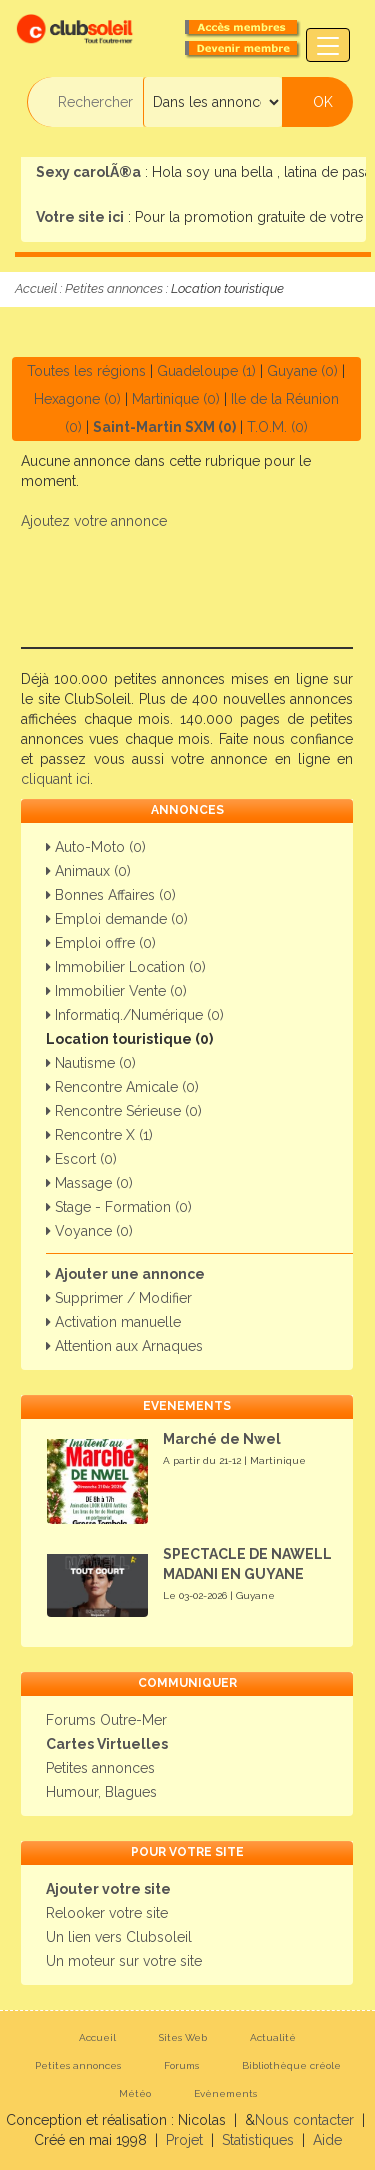  Describe the element at coordinates (36, 288) in the screenshot. I see `Accueil` at that location.